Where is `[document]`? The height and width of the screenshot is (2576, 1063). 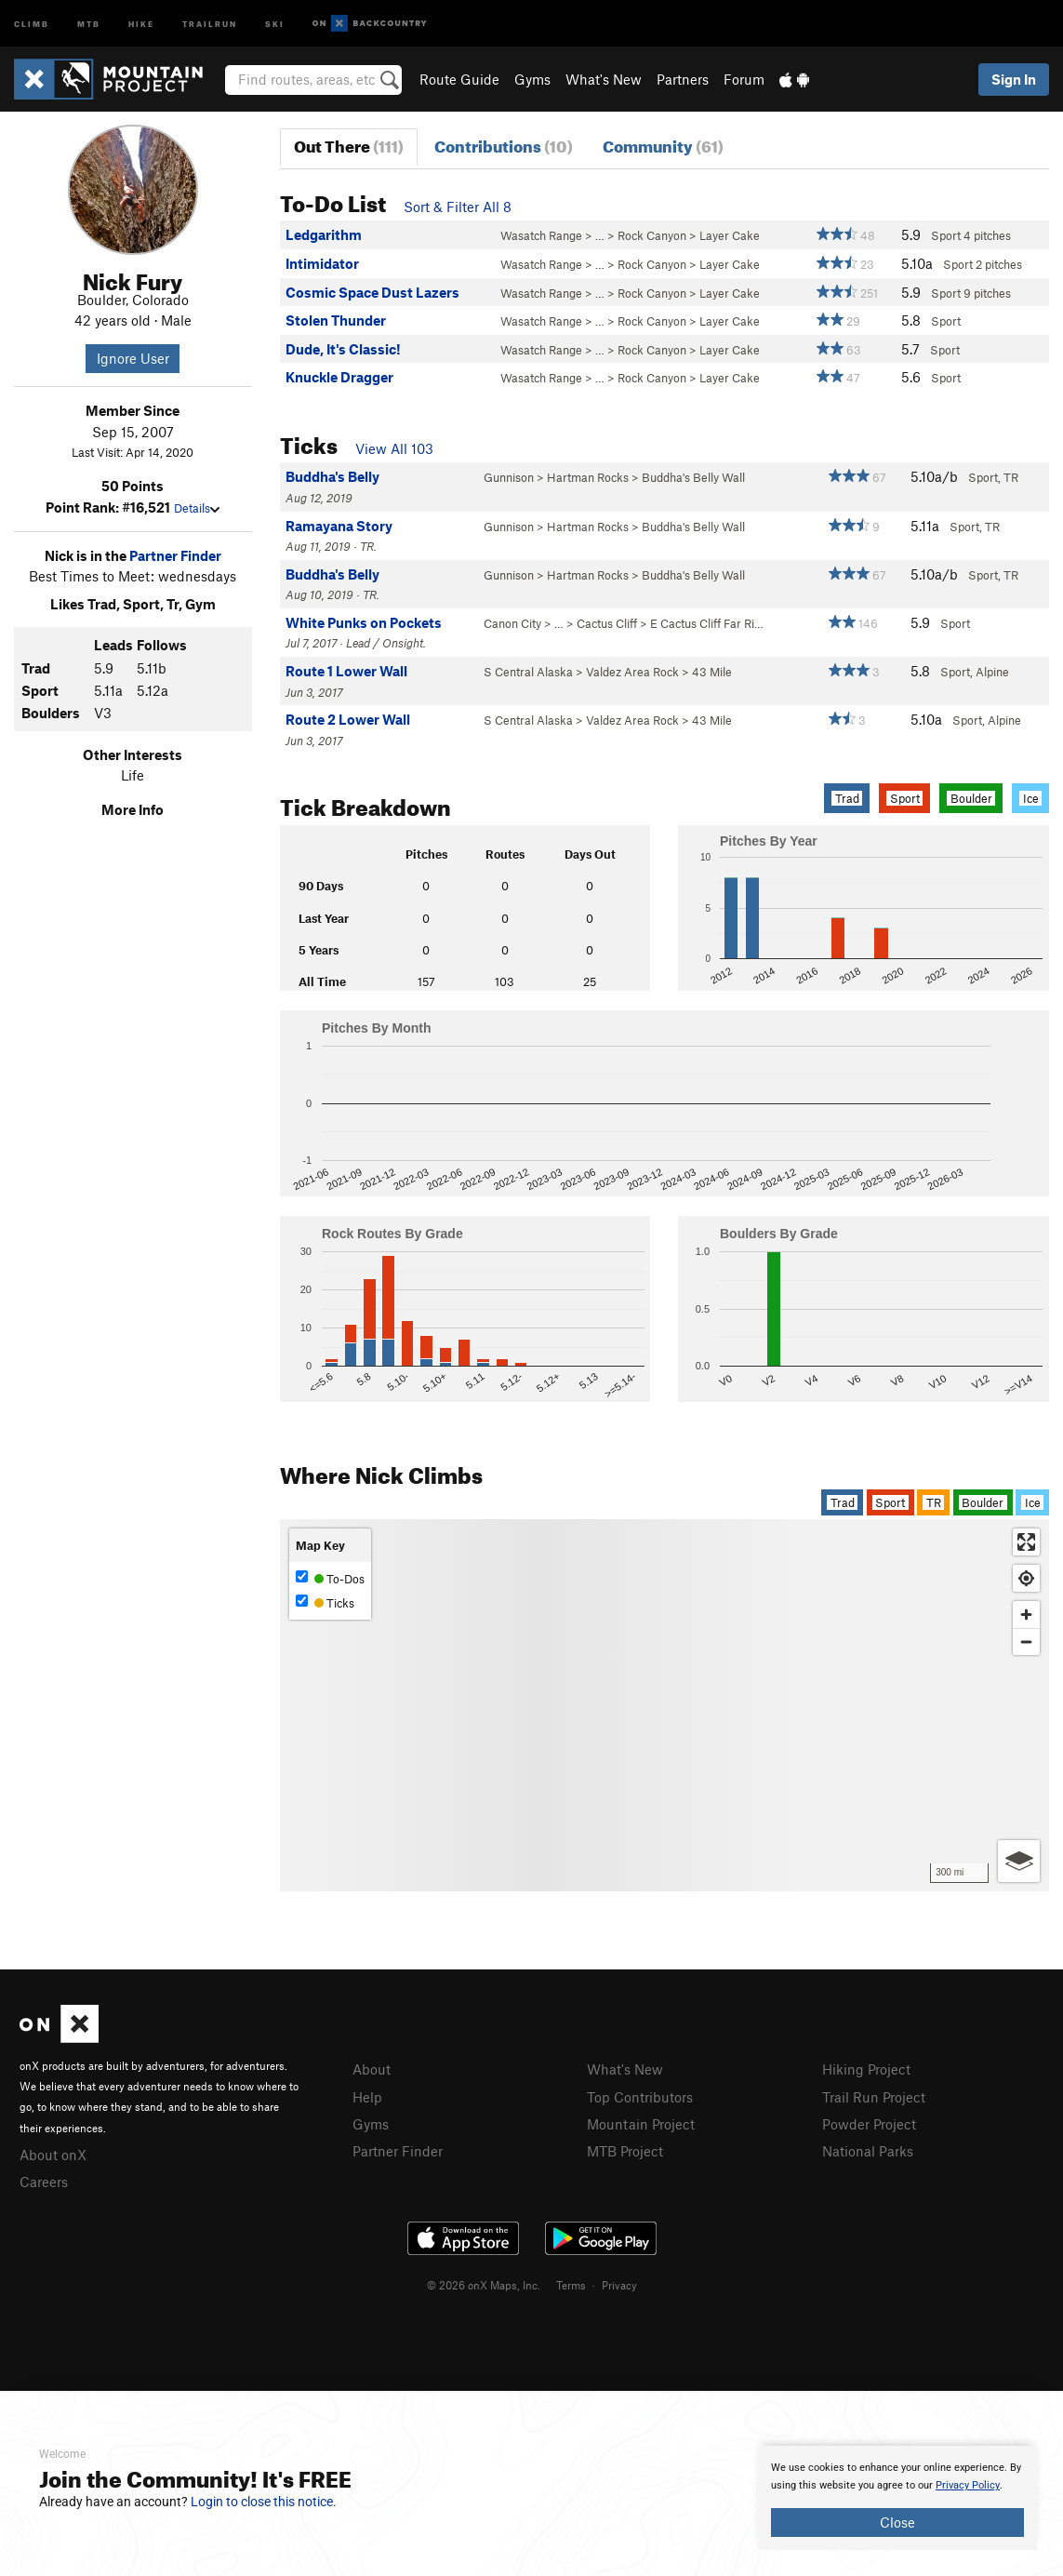 [document] is located at coordinates (897, 2498).